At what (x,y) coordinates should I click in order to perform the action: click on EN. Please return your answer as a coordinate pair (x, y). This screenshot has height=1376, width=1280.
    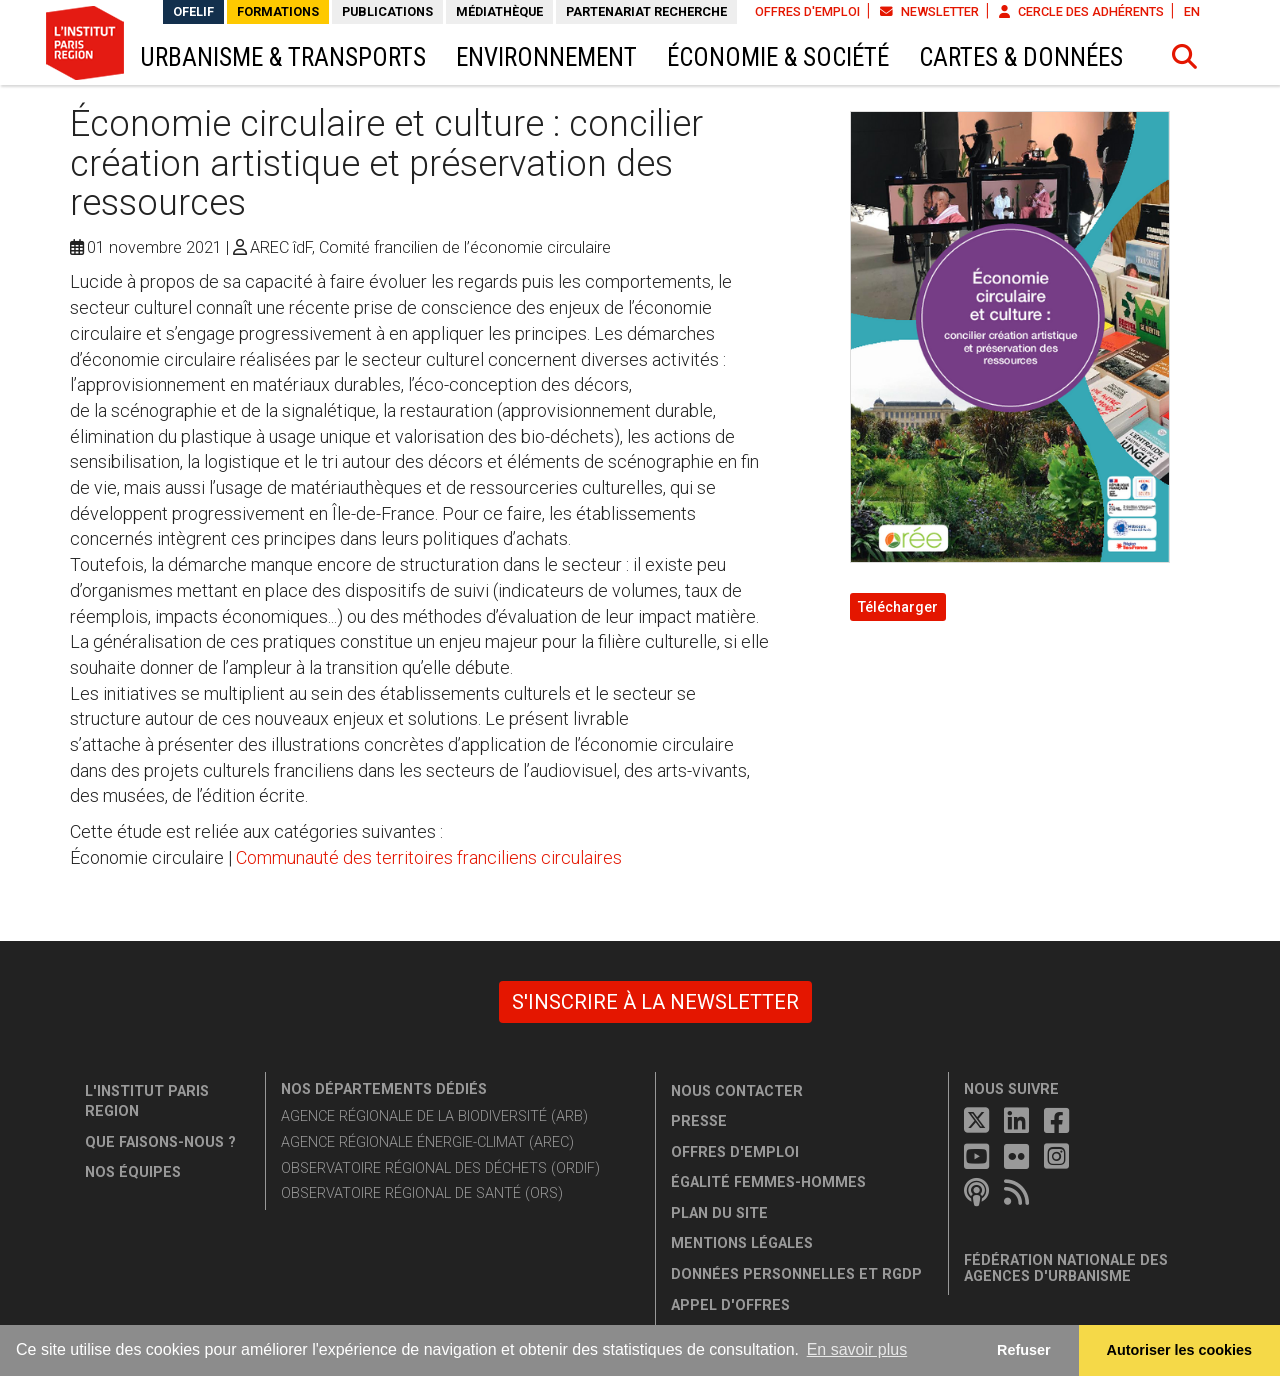
    Looking at the image, I should click on (1192, 11).